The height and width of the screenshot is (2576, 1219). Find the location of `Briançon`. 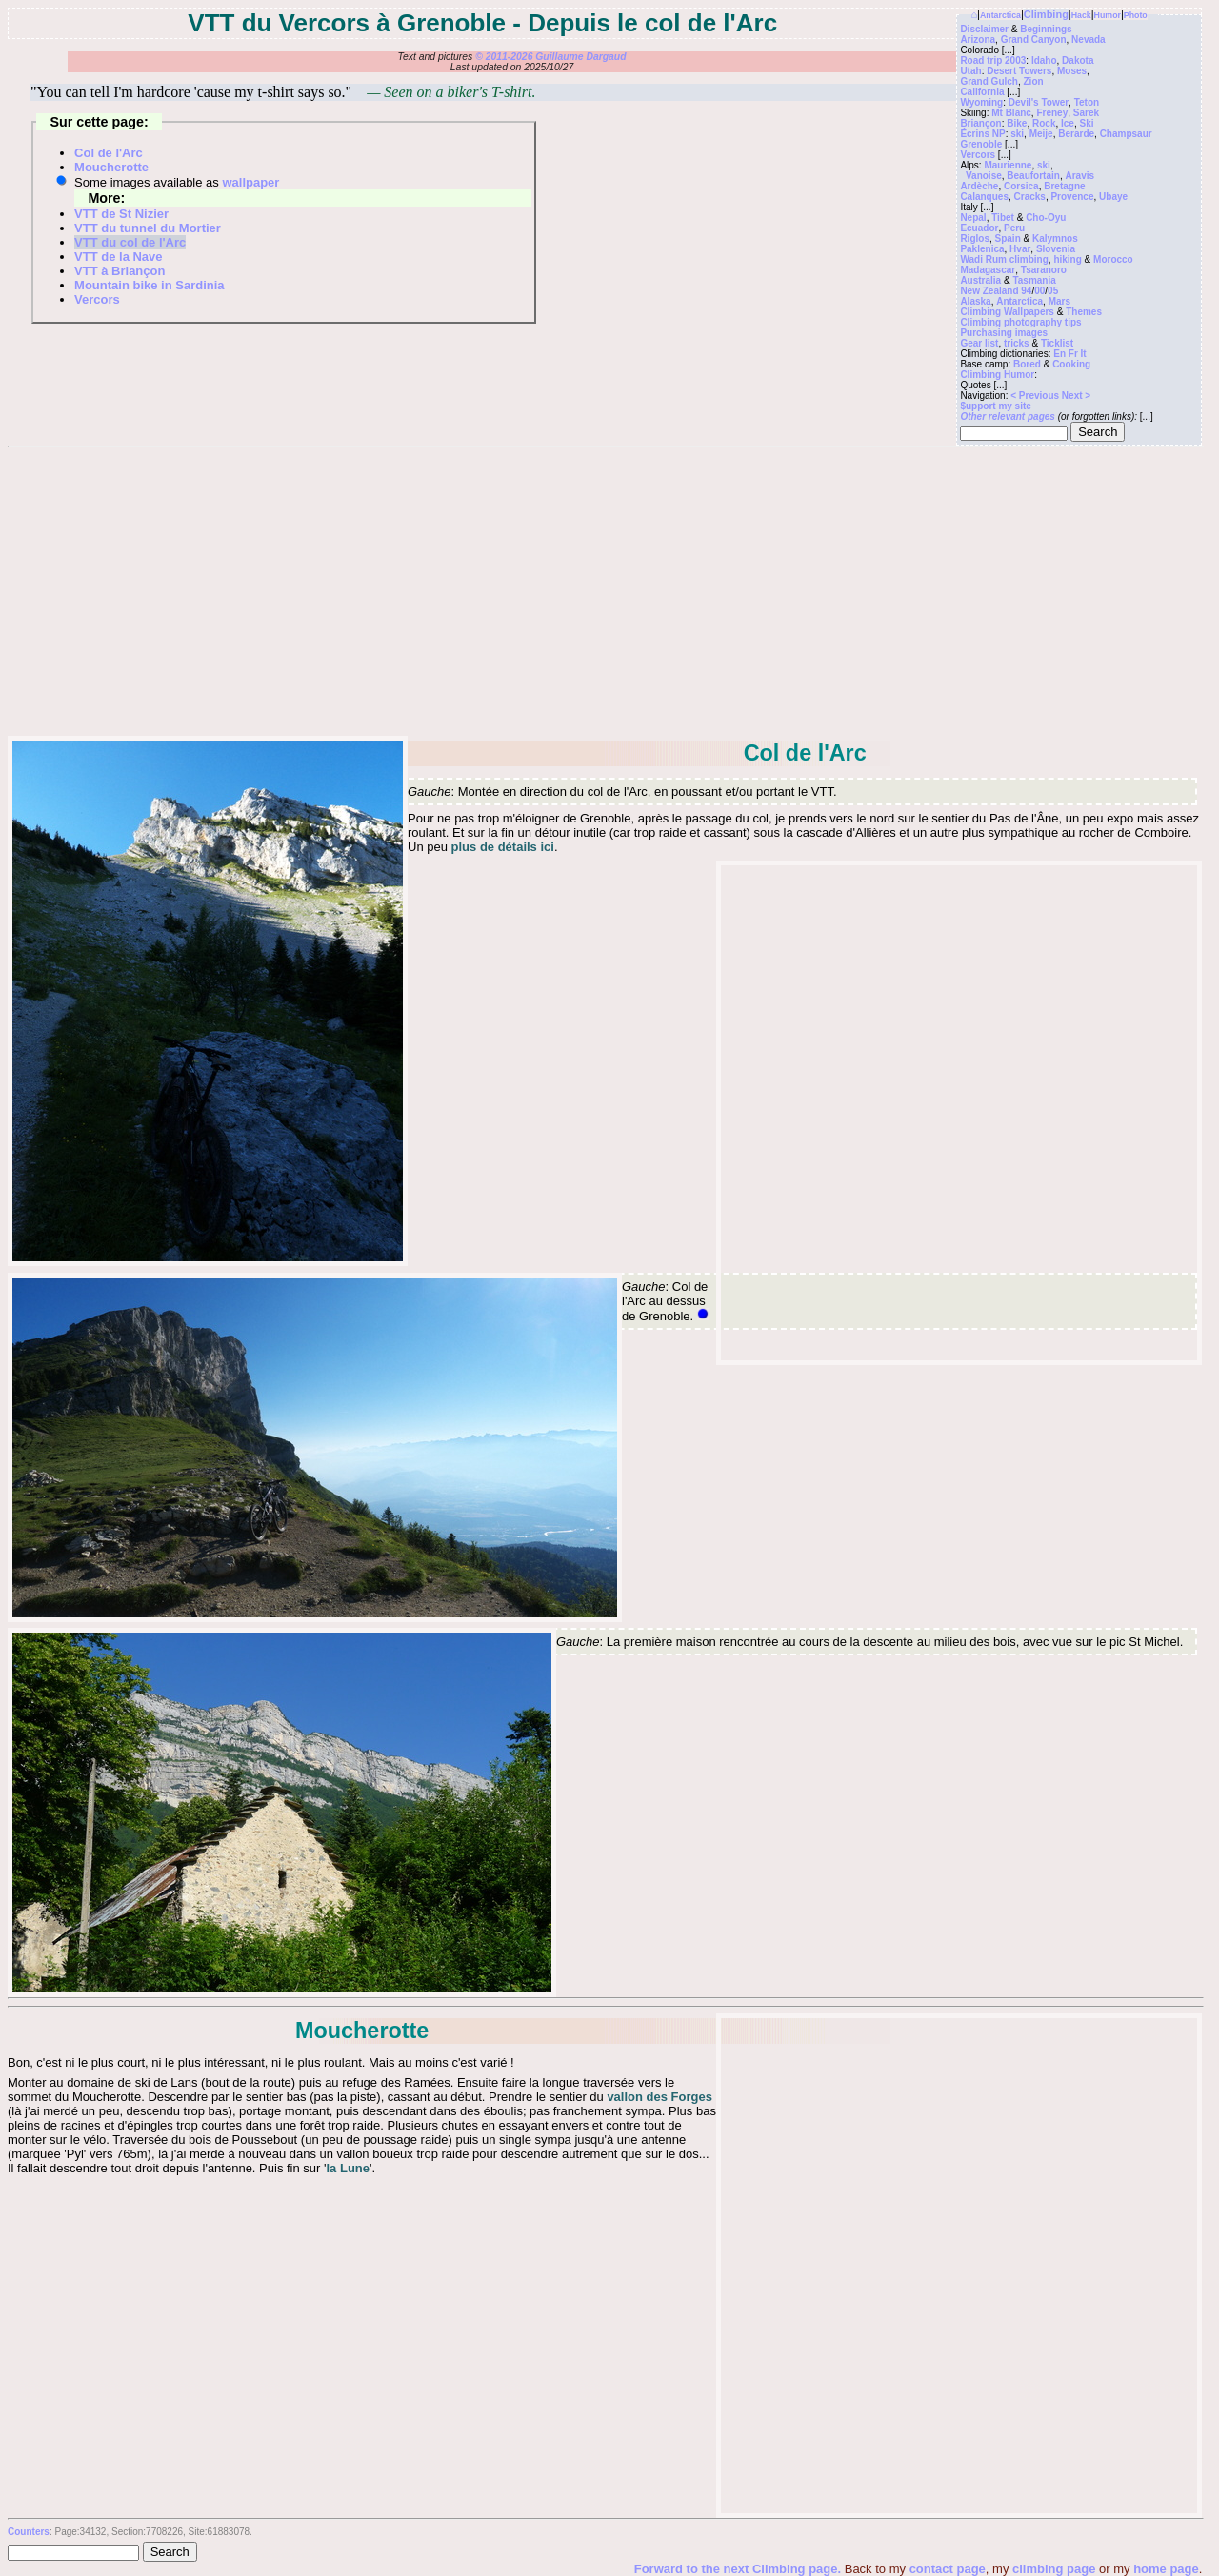

Briançon is located at coordinates (980, 123).